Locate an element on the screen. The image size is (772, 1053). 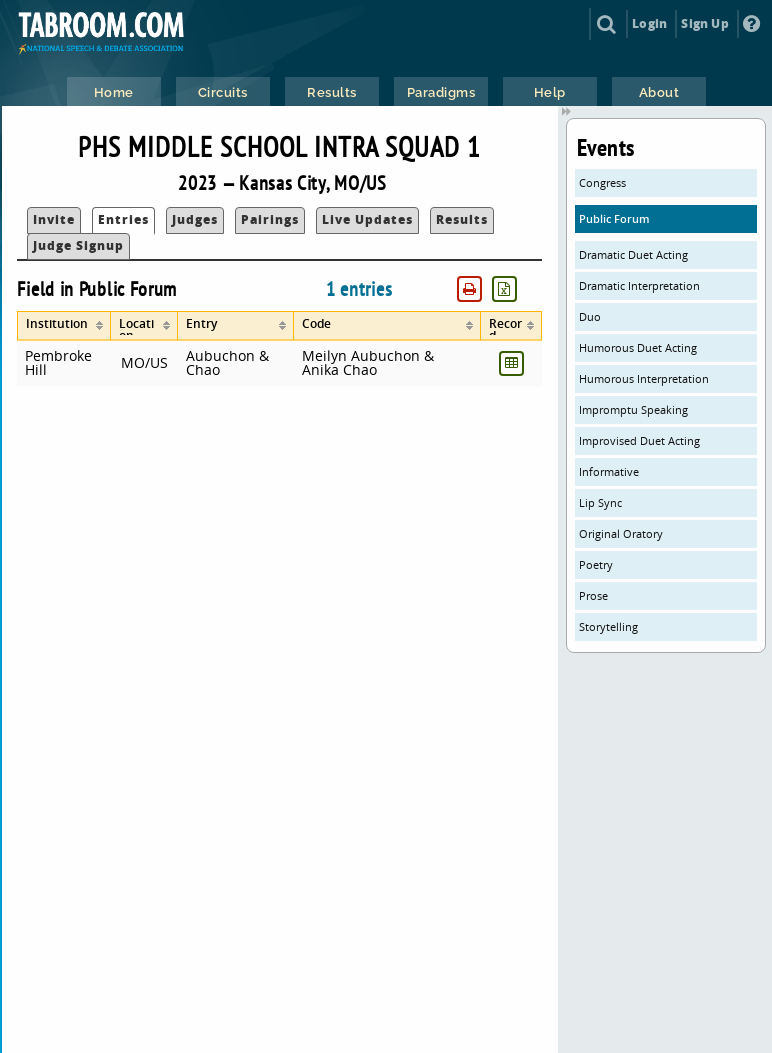
Original Oratory is located at coordinates (621, 533).